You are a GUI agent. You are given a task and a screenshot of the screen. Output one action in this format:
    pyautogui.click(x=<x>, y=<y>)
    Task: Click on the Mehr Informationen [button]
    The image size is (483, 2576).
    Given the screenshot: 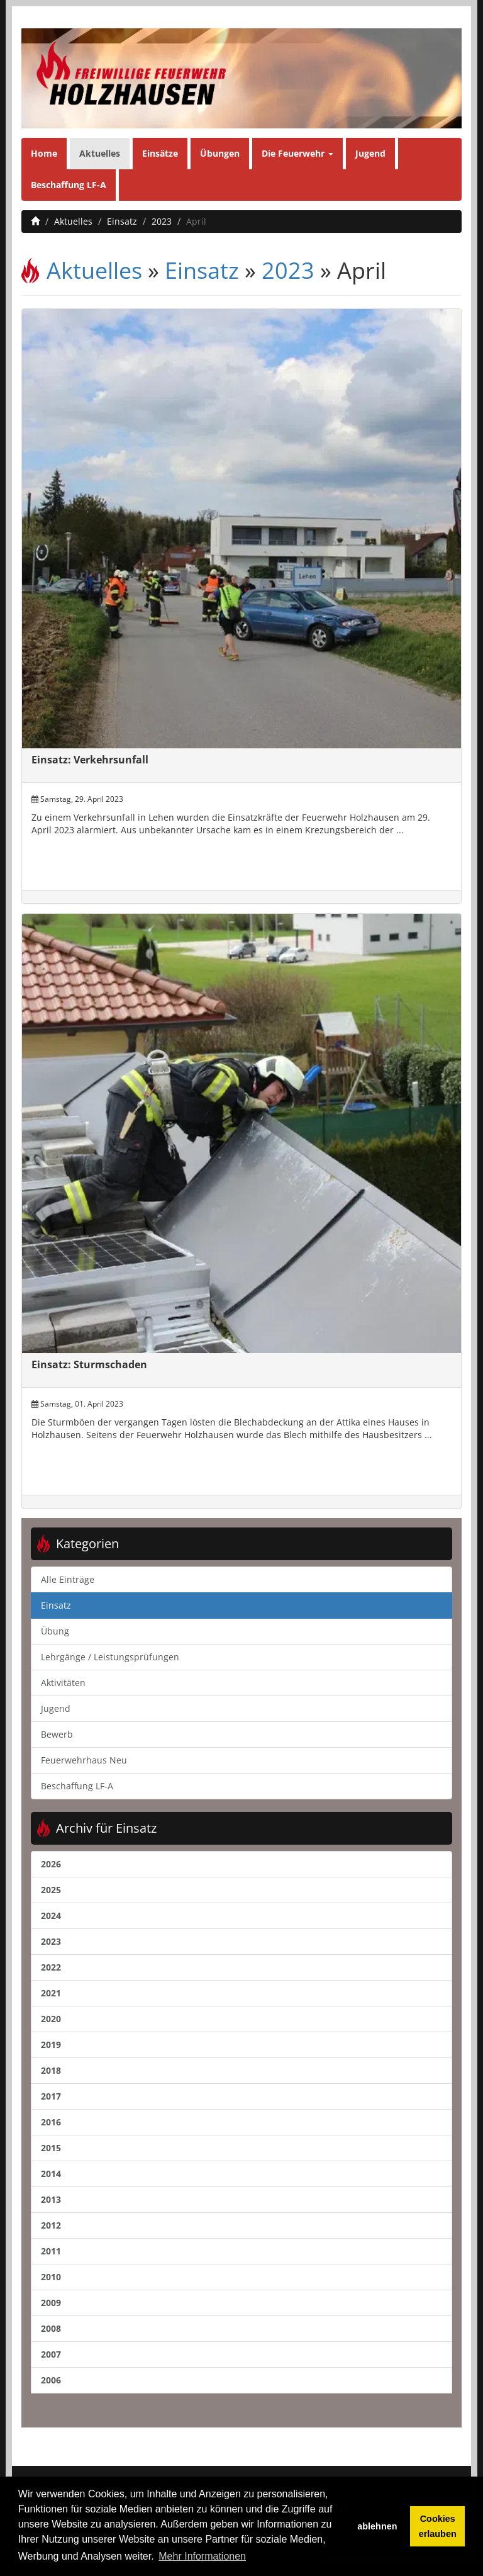 What is the action you would take?
    pyautogui.click(x=202, y=2556)
    